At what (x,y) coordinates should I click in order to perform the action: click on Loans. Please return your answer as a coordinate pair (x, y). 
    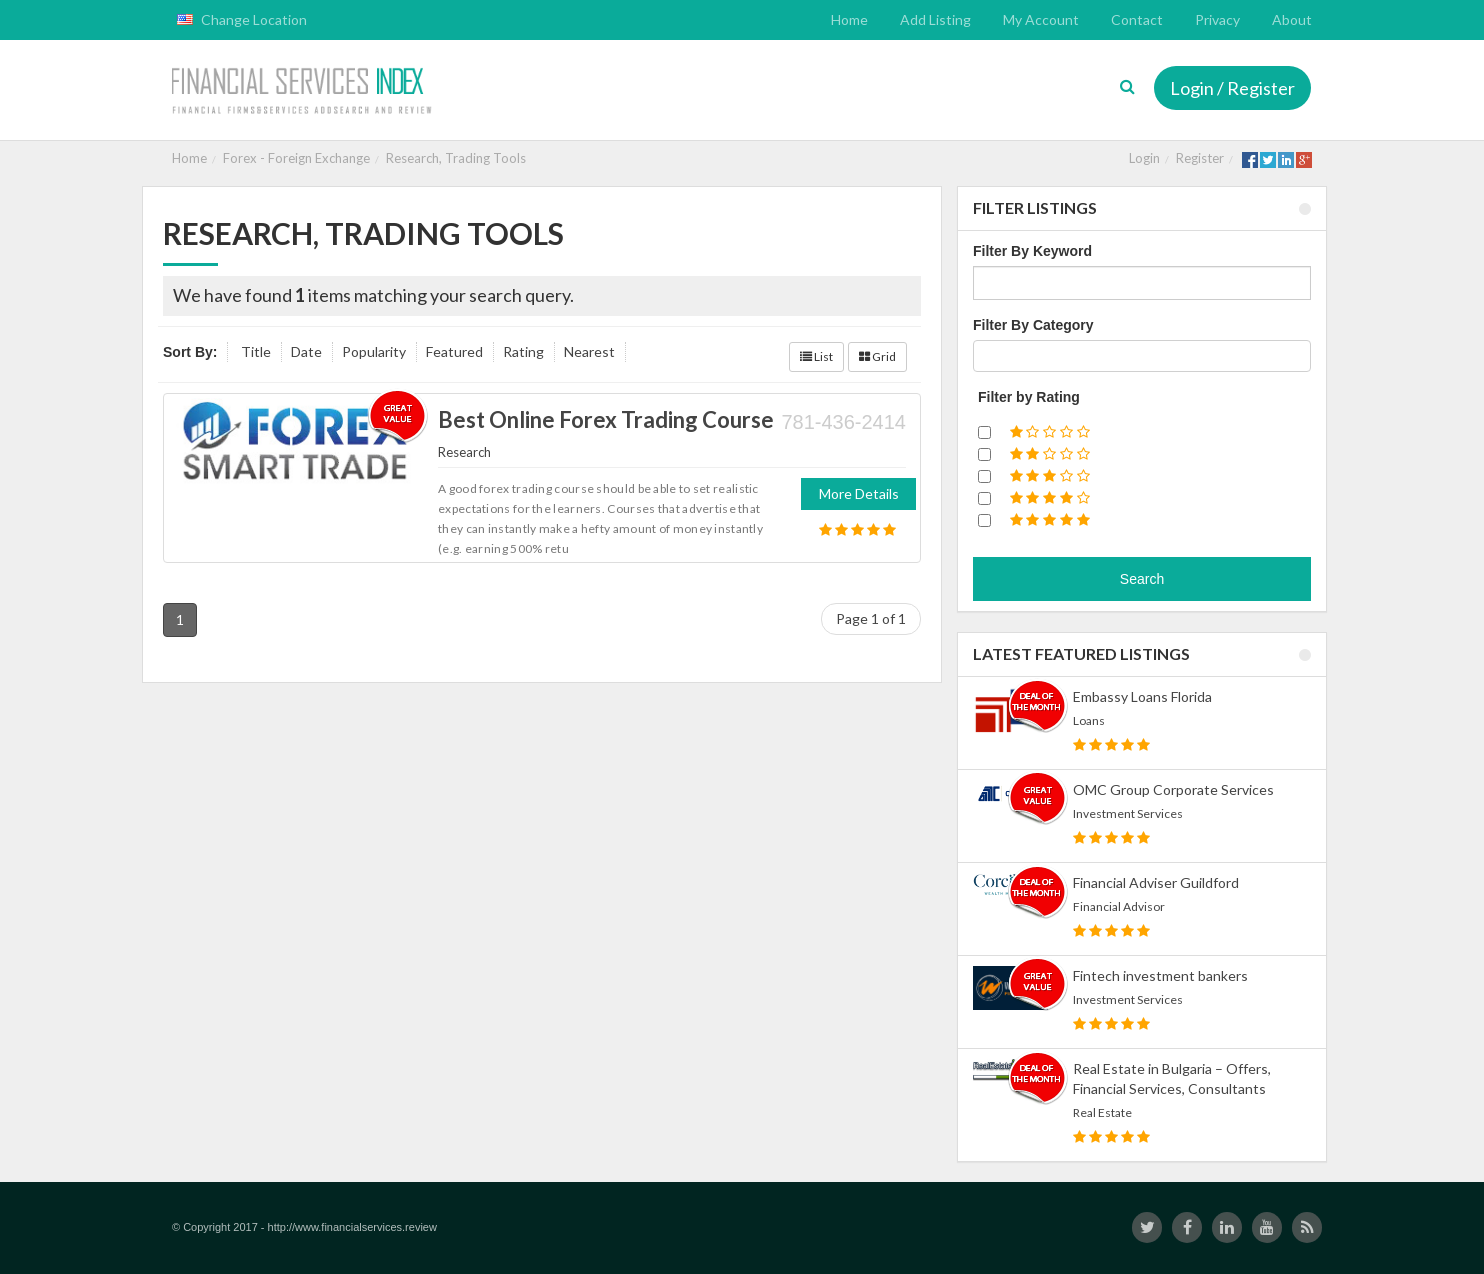
    Looking at the image, I should click on (1089, 720).